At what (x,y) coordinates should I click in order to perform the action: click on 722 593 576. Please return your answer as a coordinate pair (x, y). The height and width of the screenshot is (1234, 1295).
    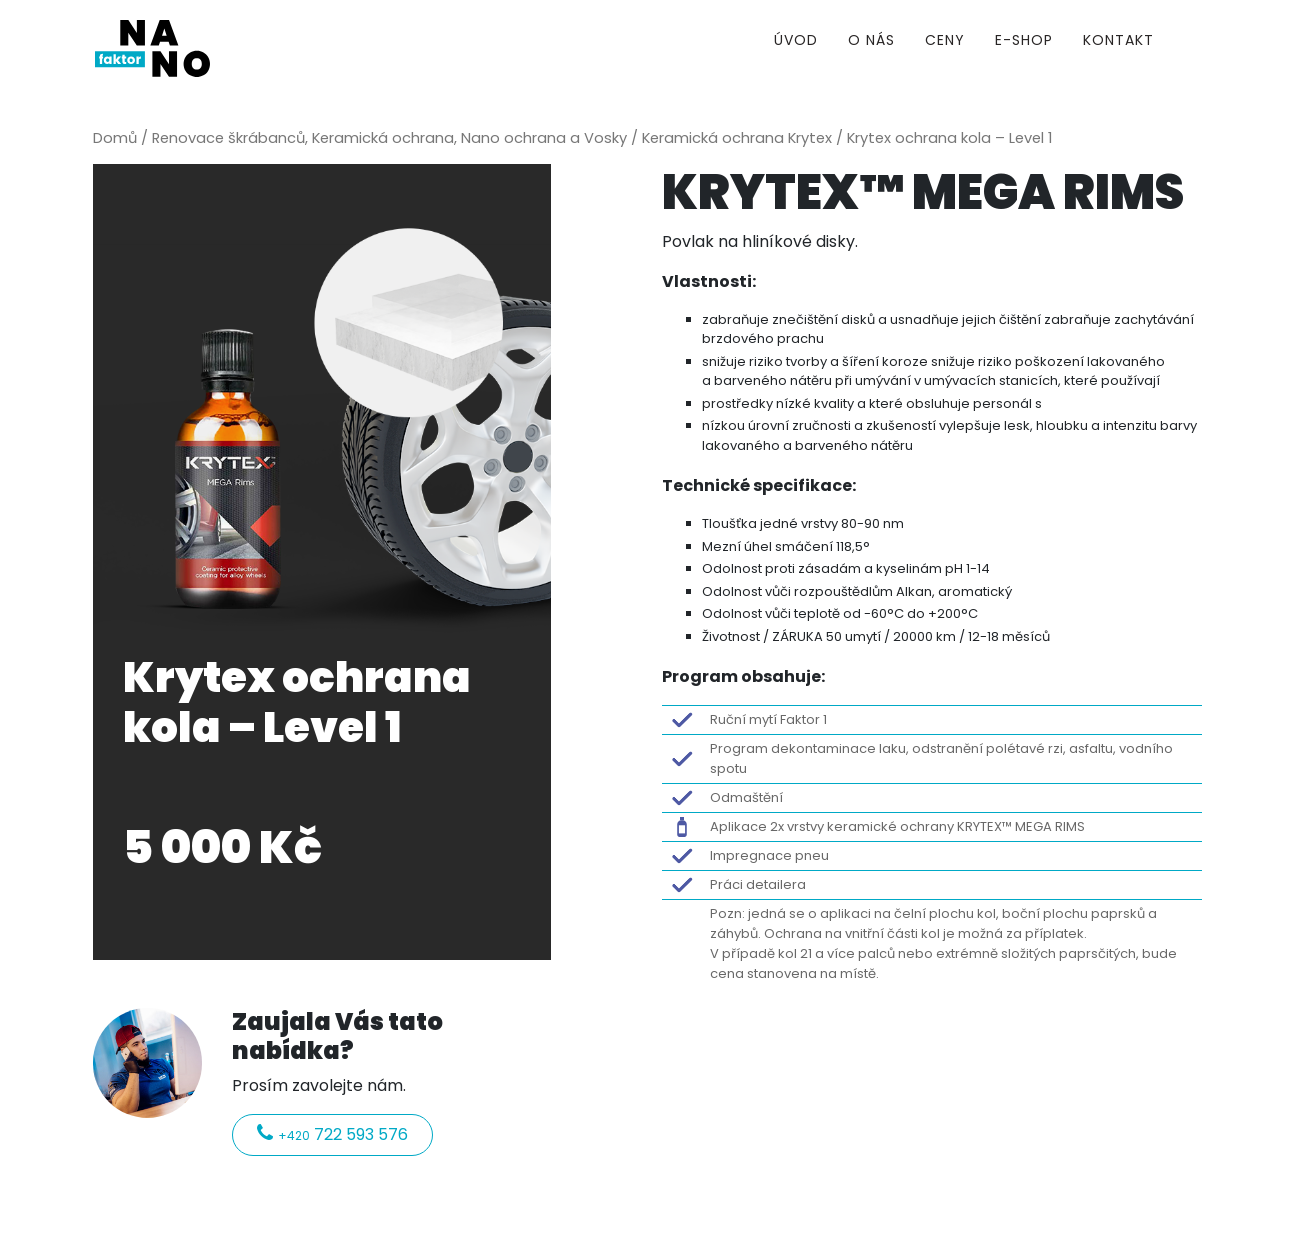
    Looking at the image, I should click on (332, 1134).